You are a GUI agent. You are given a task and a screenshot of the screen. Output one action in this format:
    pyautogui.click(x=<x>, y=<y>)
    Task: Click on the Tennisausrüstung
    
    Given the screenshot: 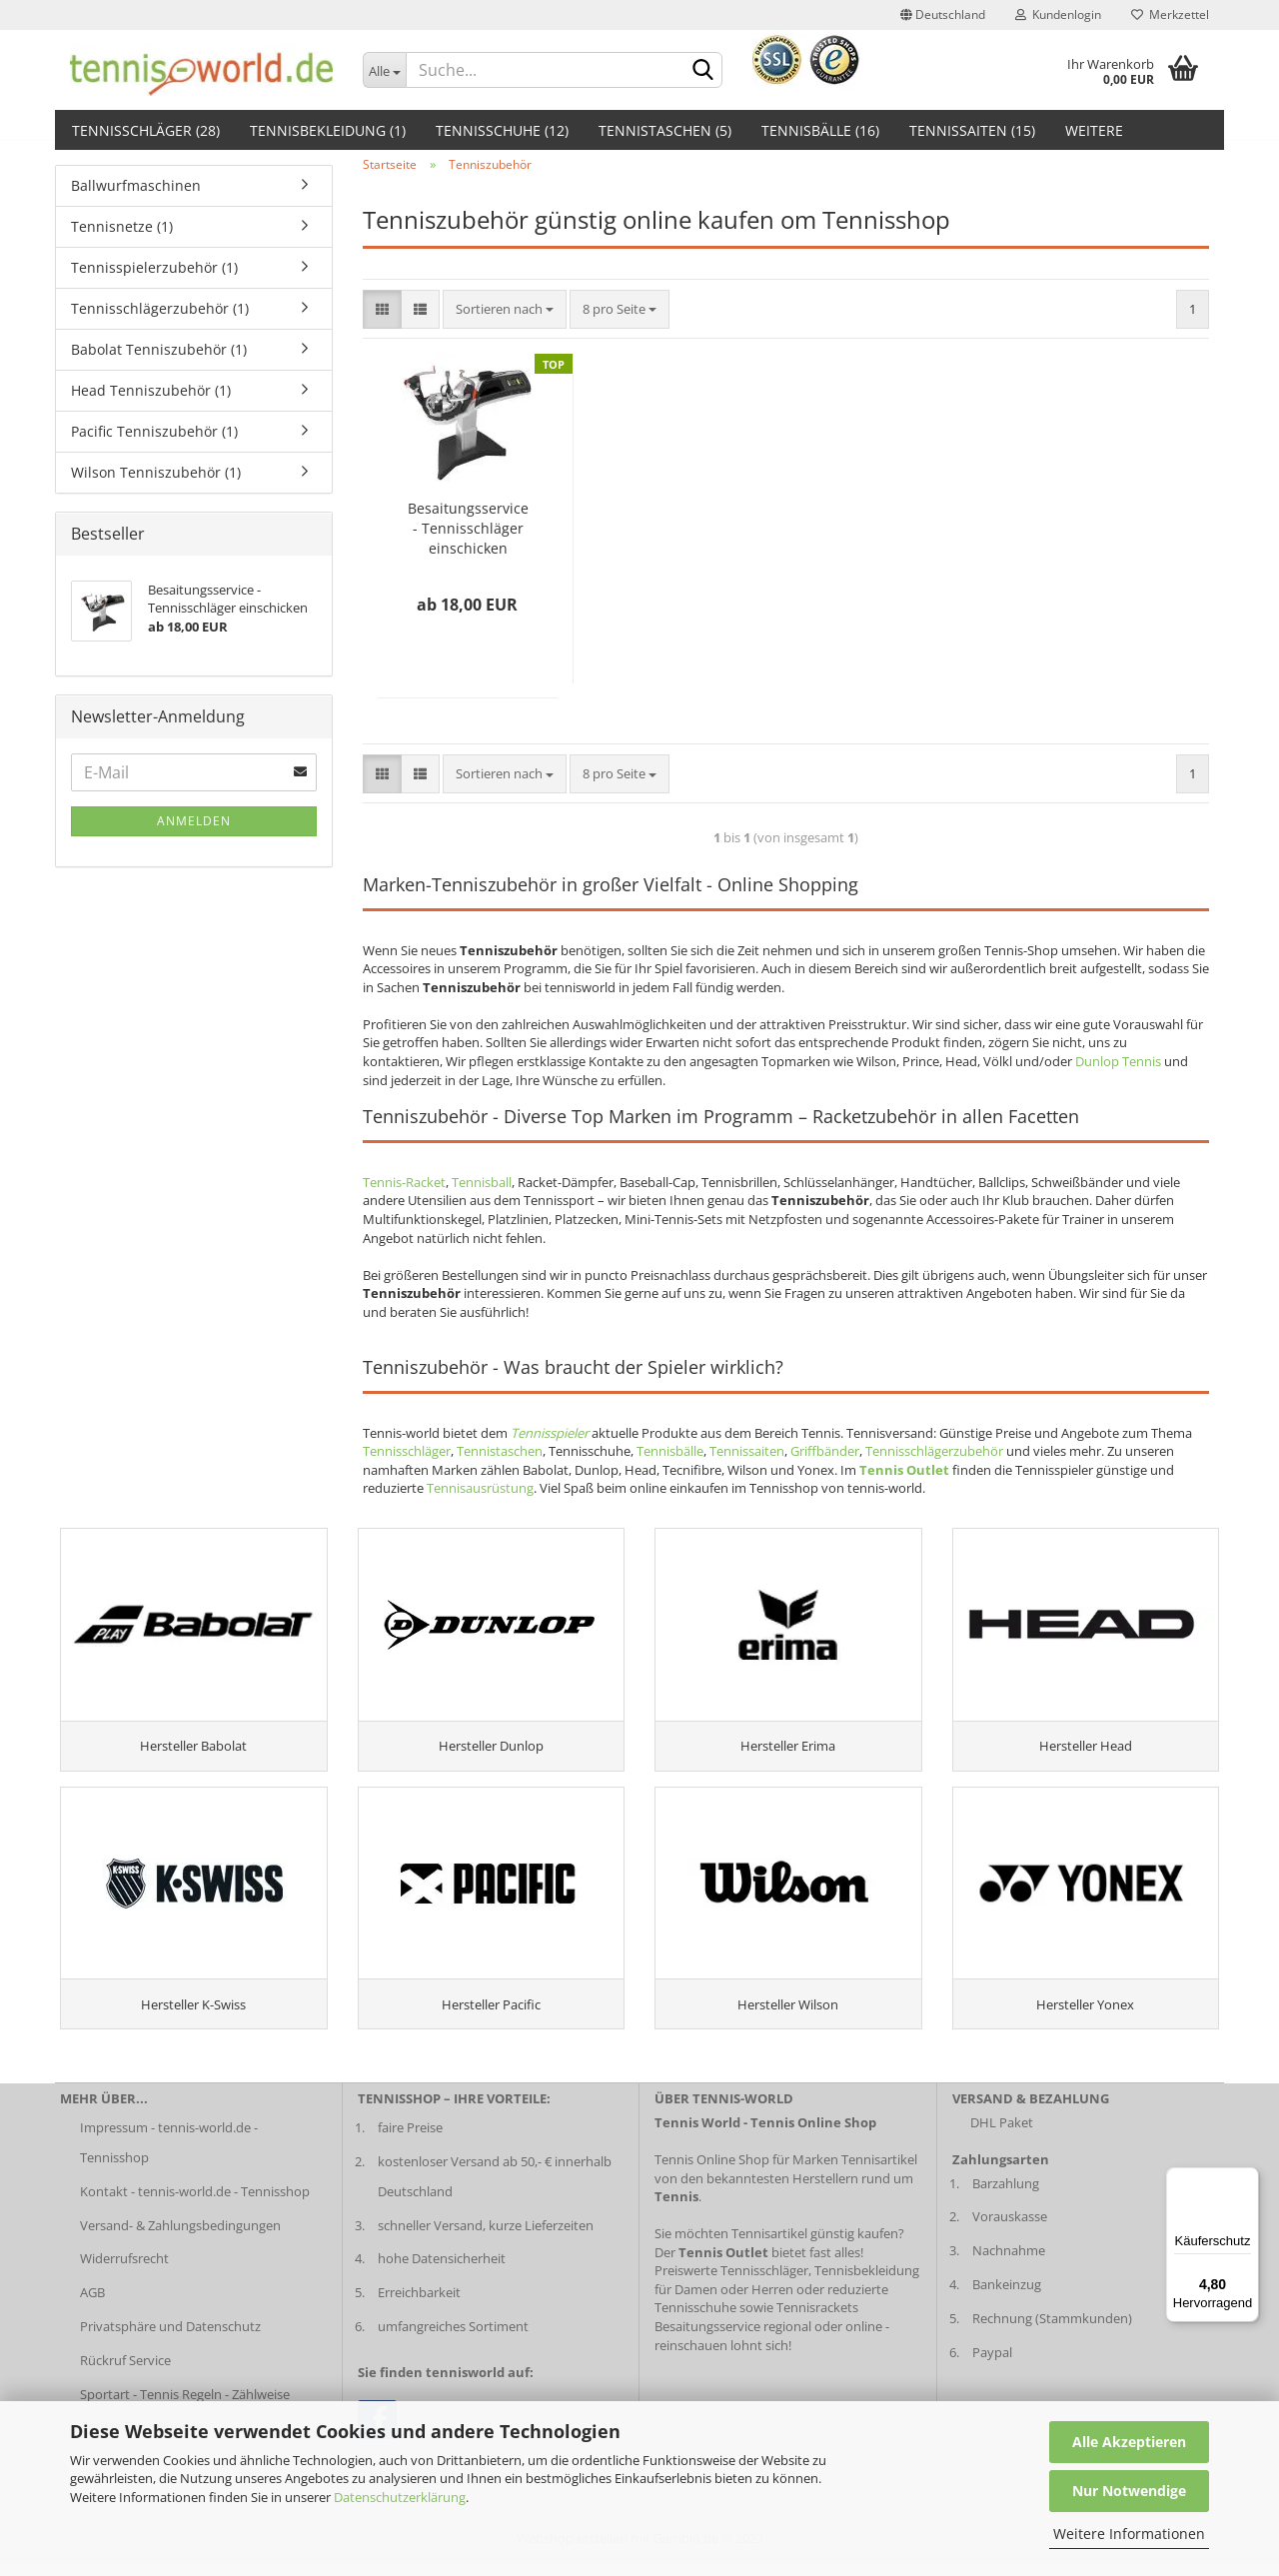 What is the action you would take?
    pyautogui.click(x=480, y=1488)
    